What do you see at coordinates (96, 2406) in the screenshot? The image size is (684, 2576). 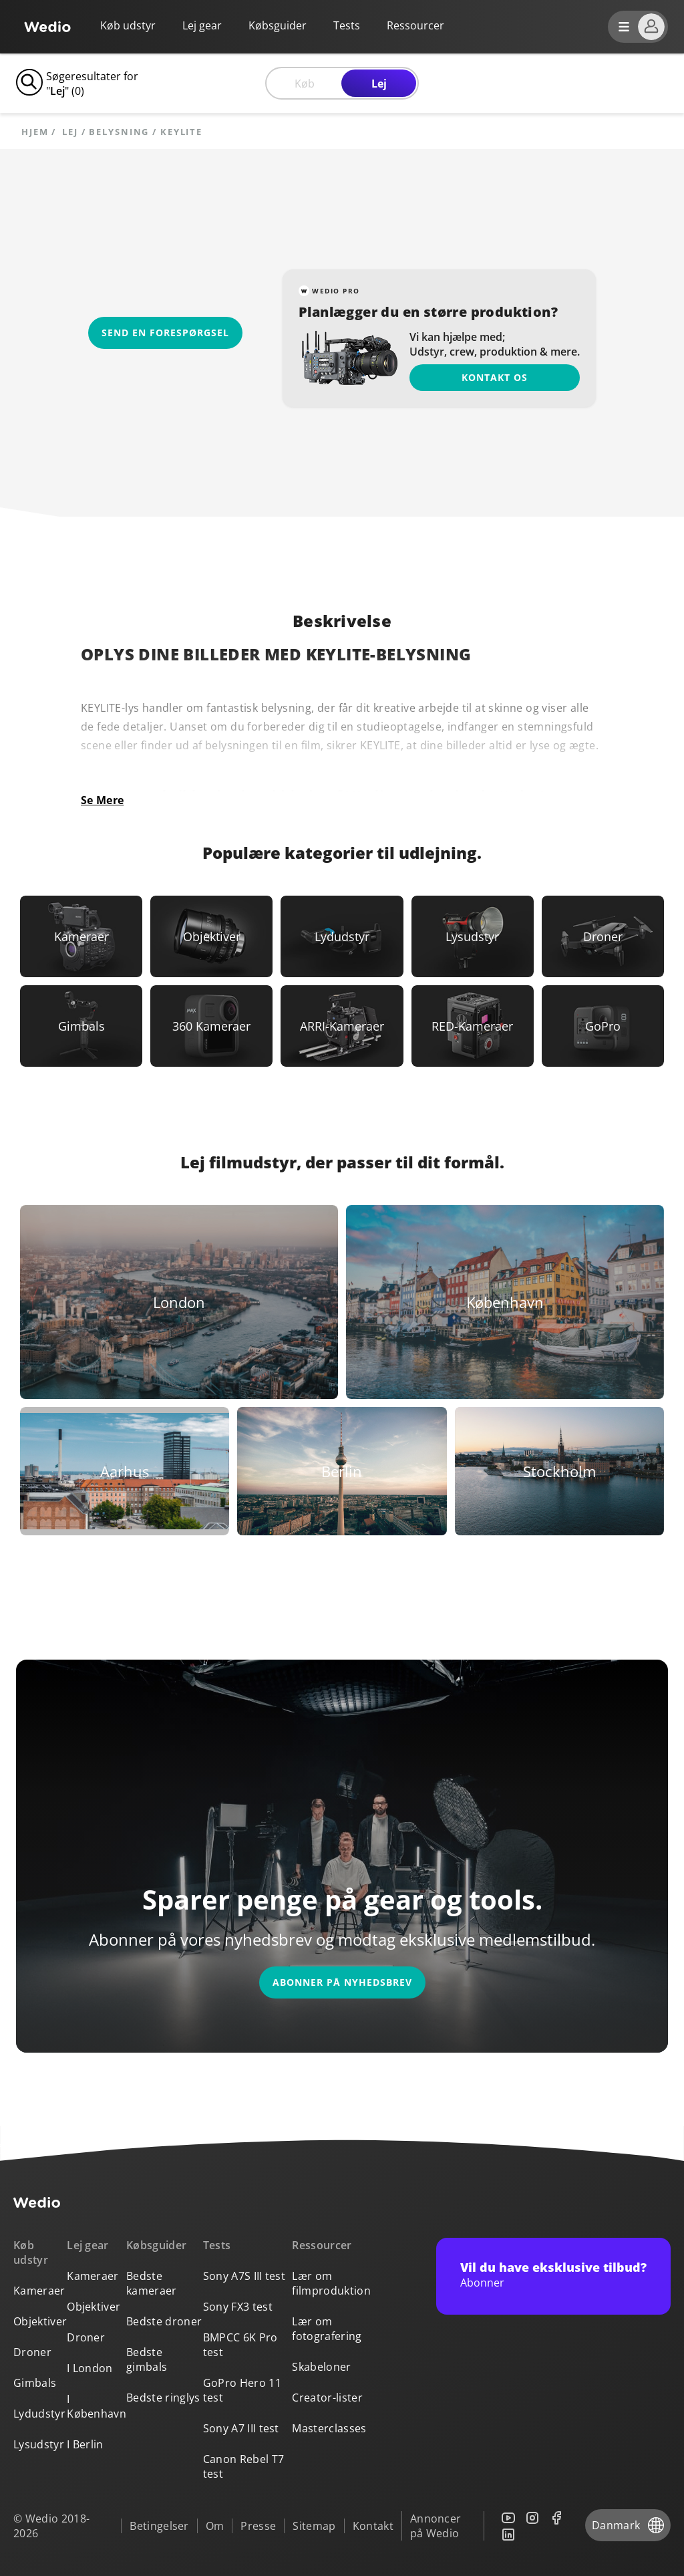 I see `I København` at bounding box center [96, 2406].